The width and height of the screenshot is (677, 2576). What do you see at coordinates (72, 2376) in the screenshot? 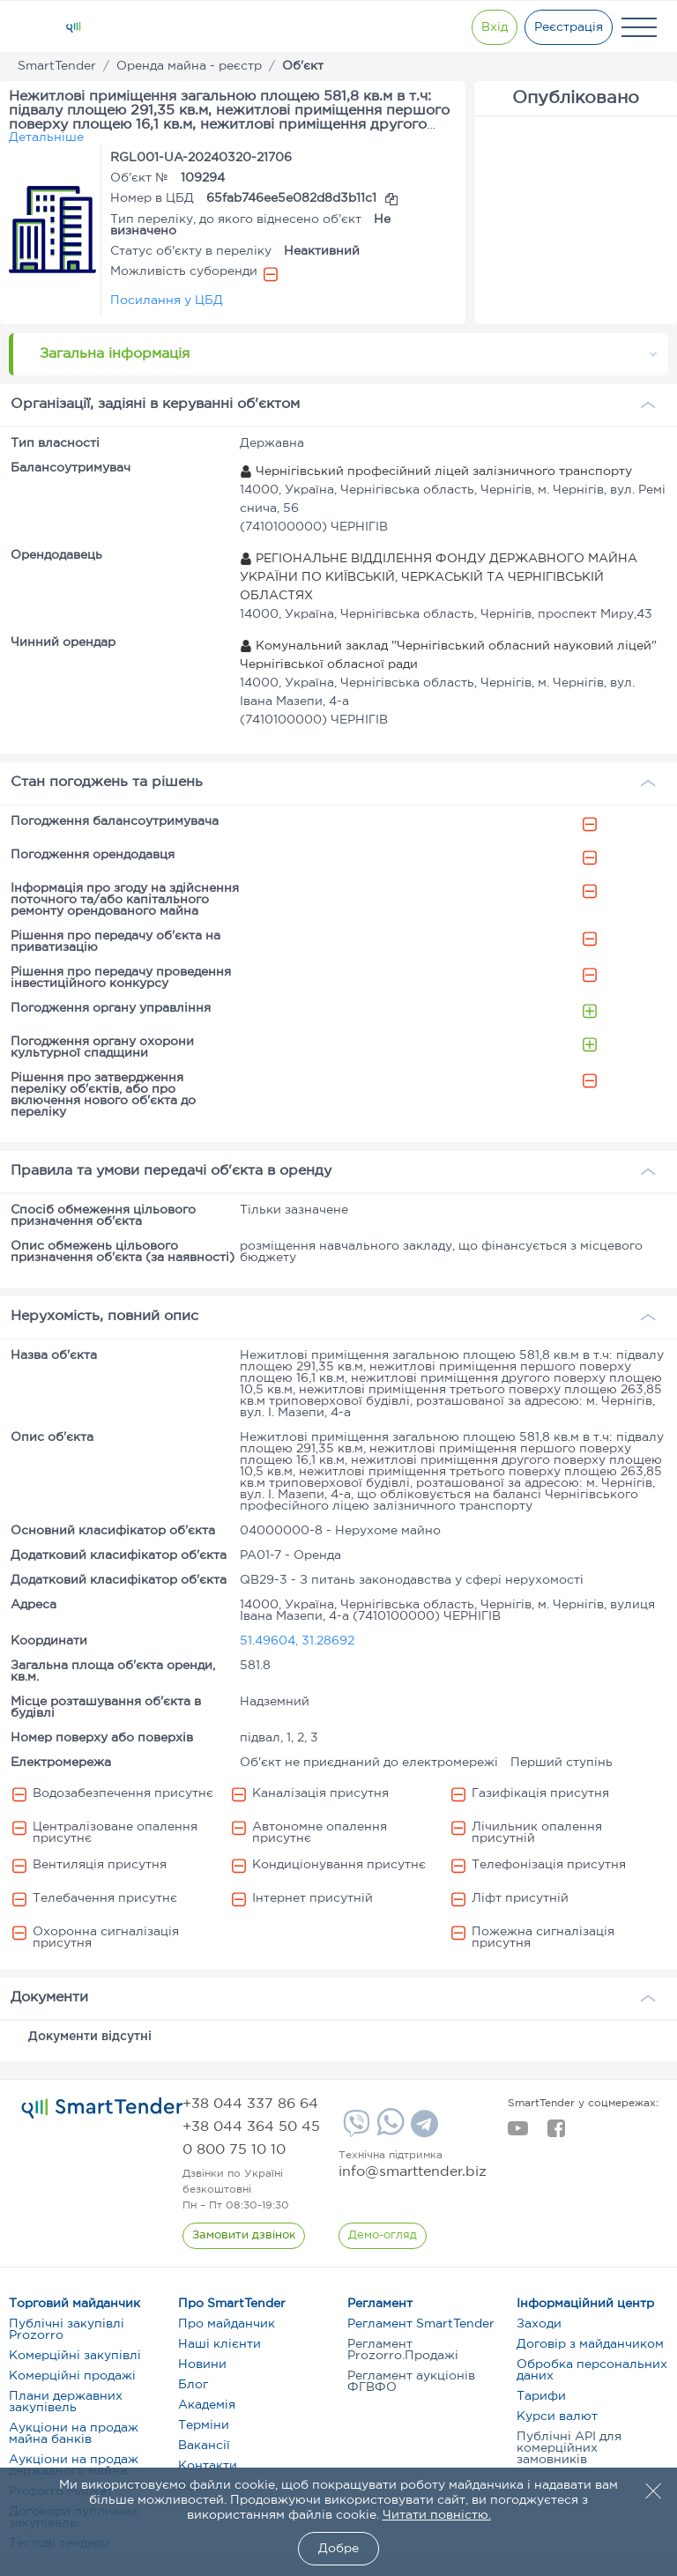
I see `Комерційні продажі` at bounding box center [72, 2376].